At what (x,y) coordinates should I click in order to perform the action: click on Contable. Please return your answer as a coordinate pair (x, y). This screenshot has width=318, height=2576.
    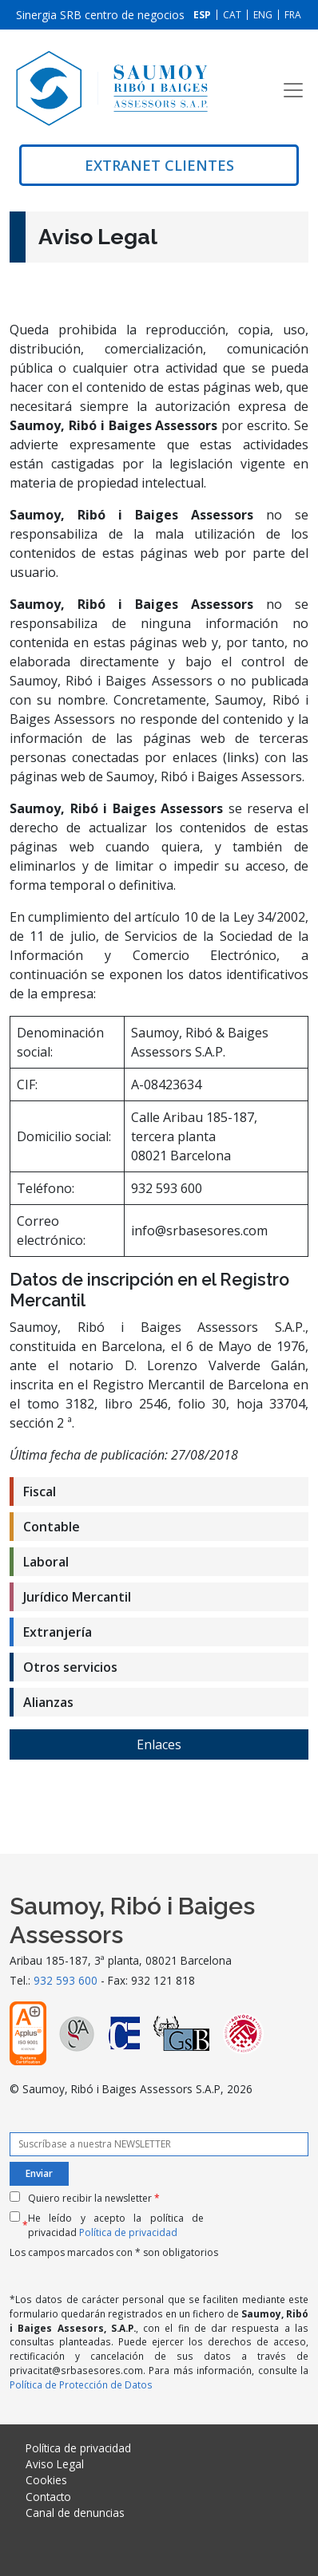
    Looking at the image, I should click on (51, 1526).